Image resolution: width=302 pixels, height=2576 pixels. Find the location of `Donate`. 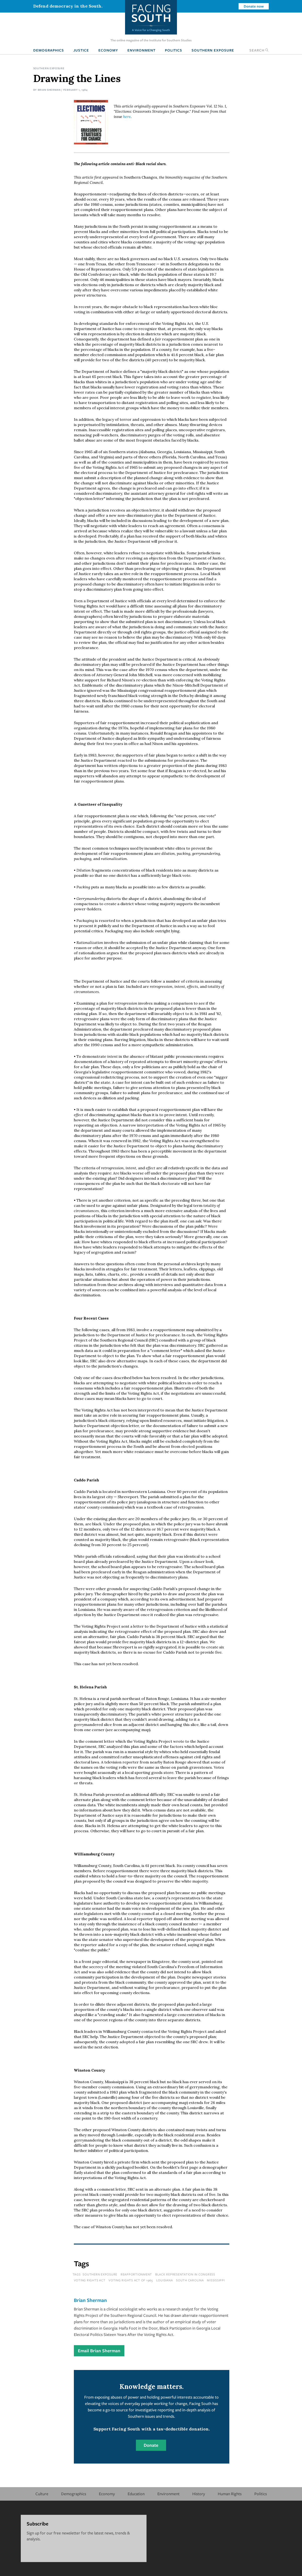

Donate is located at coordinates (151, 2445).